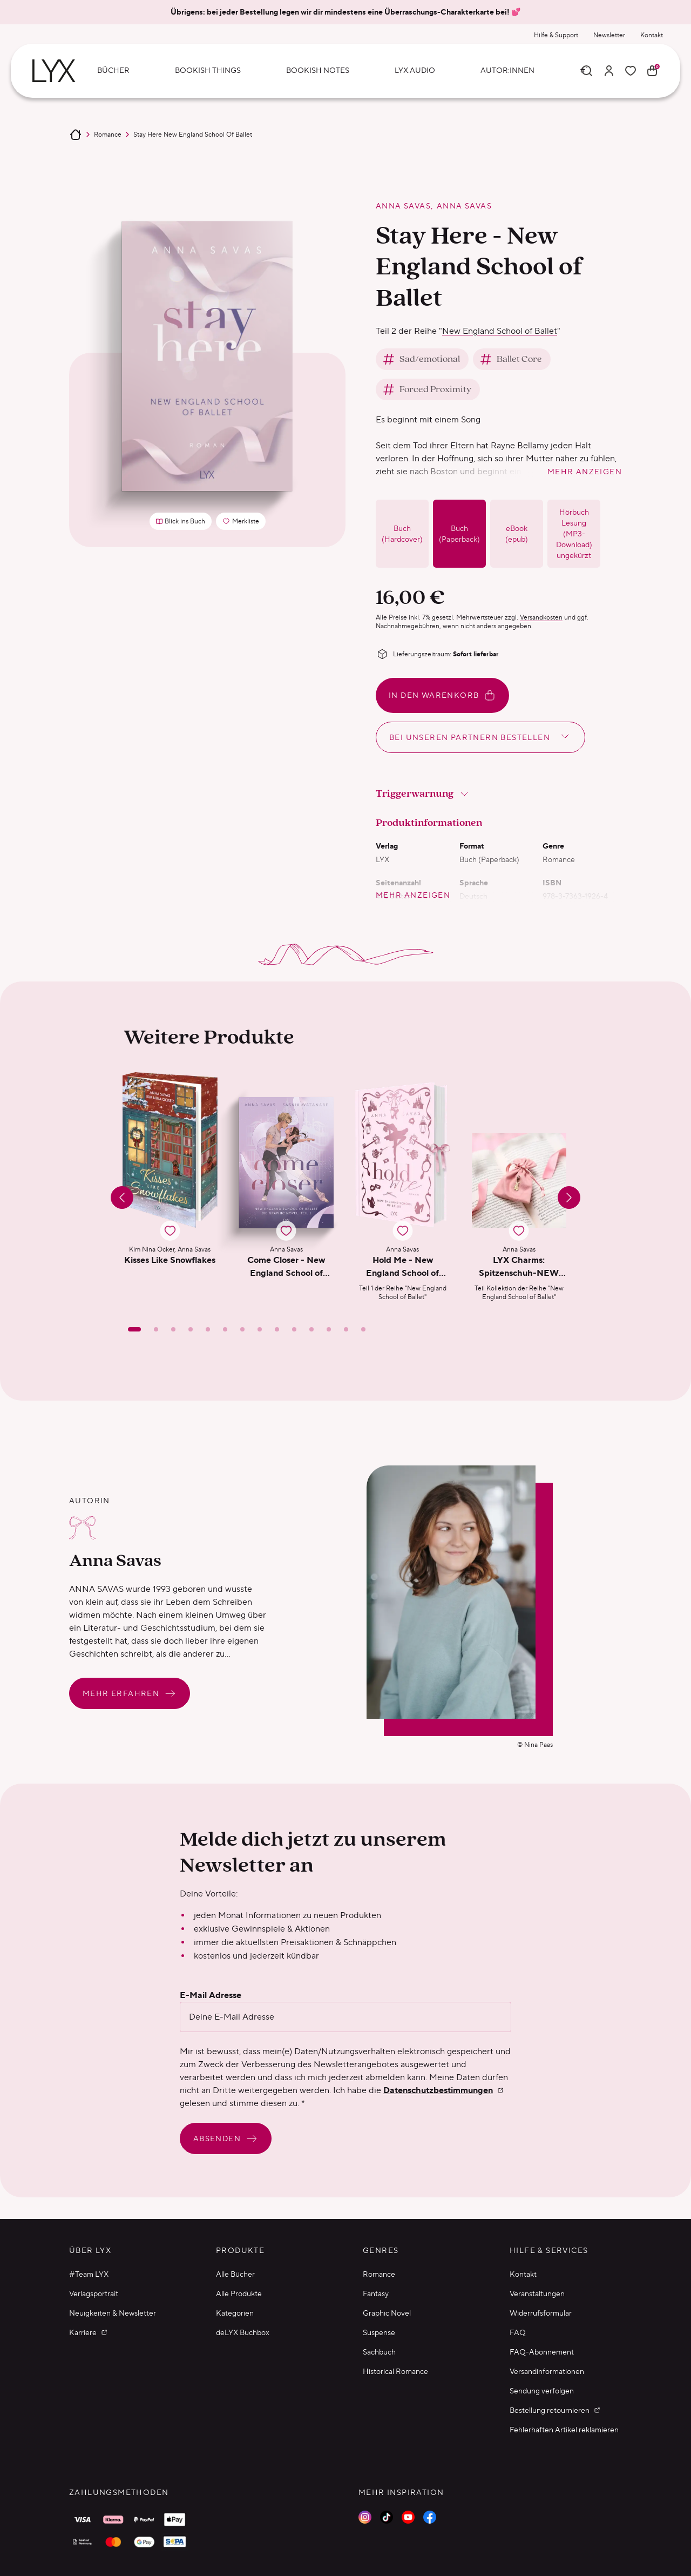  What do you see at coordinates (207, 1329) in the screenshot?
I see `[Slide 5]` at bounding box center [207, 1329].